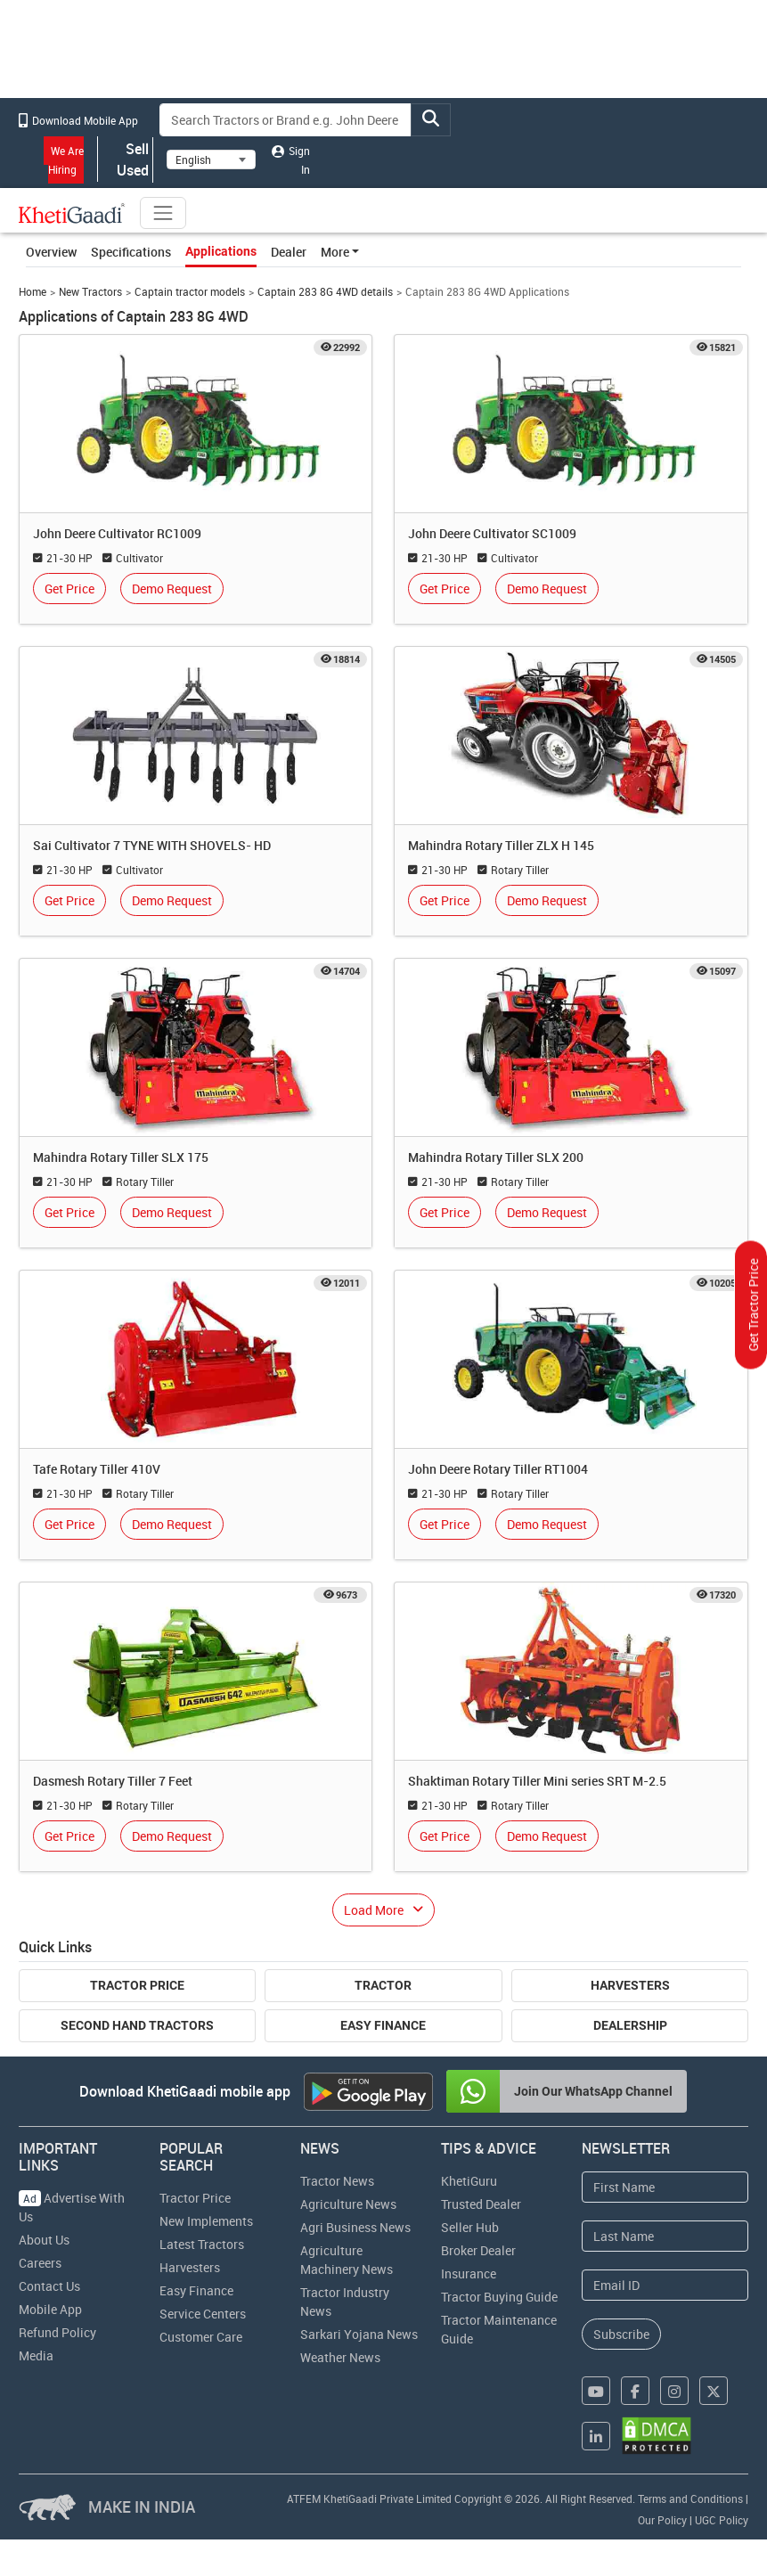  Describe the element at coordinates (190, 291) in the screenshot. I see `Captain tractor models` at that location.